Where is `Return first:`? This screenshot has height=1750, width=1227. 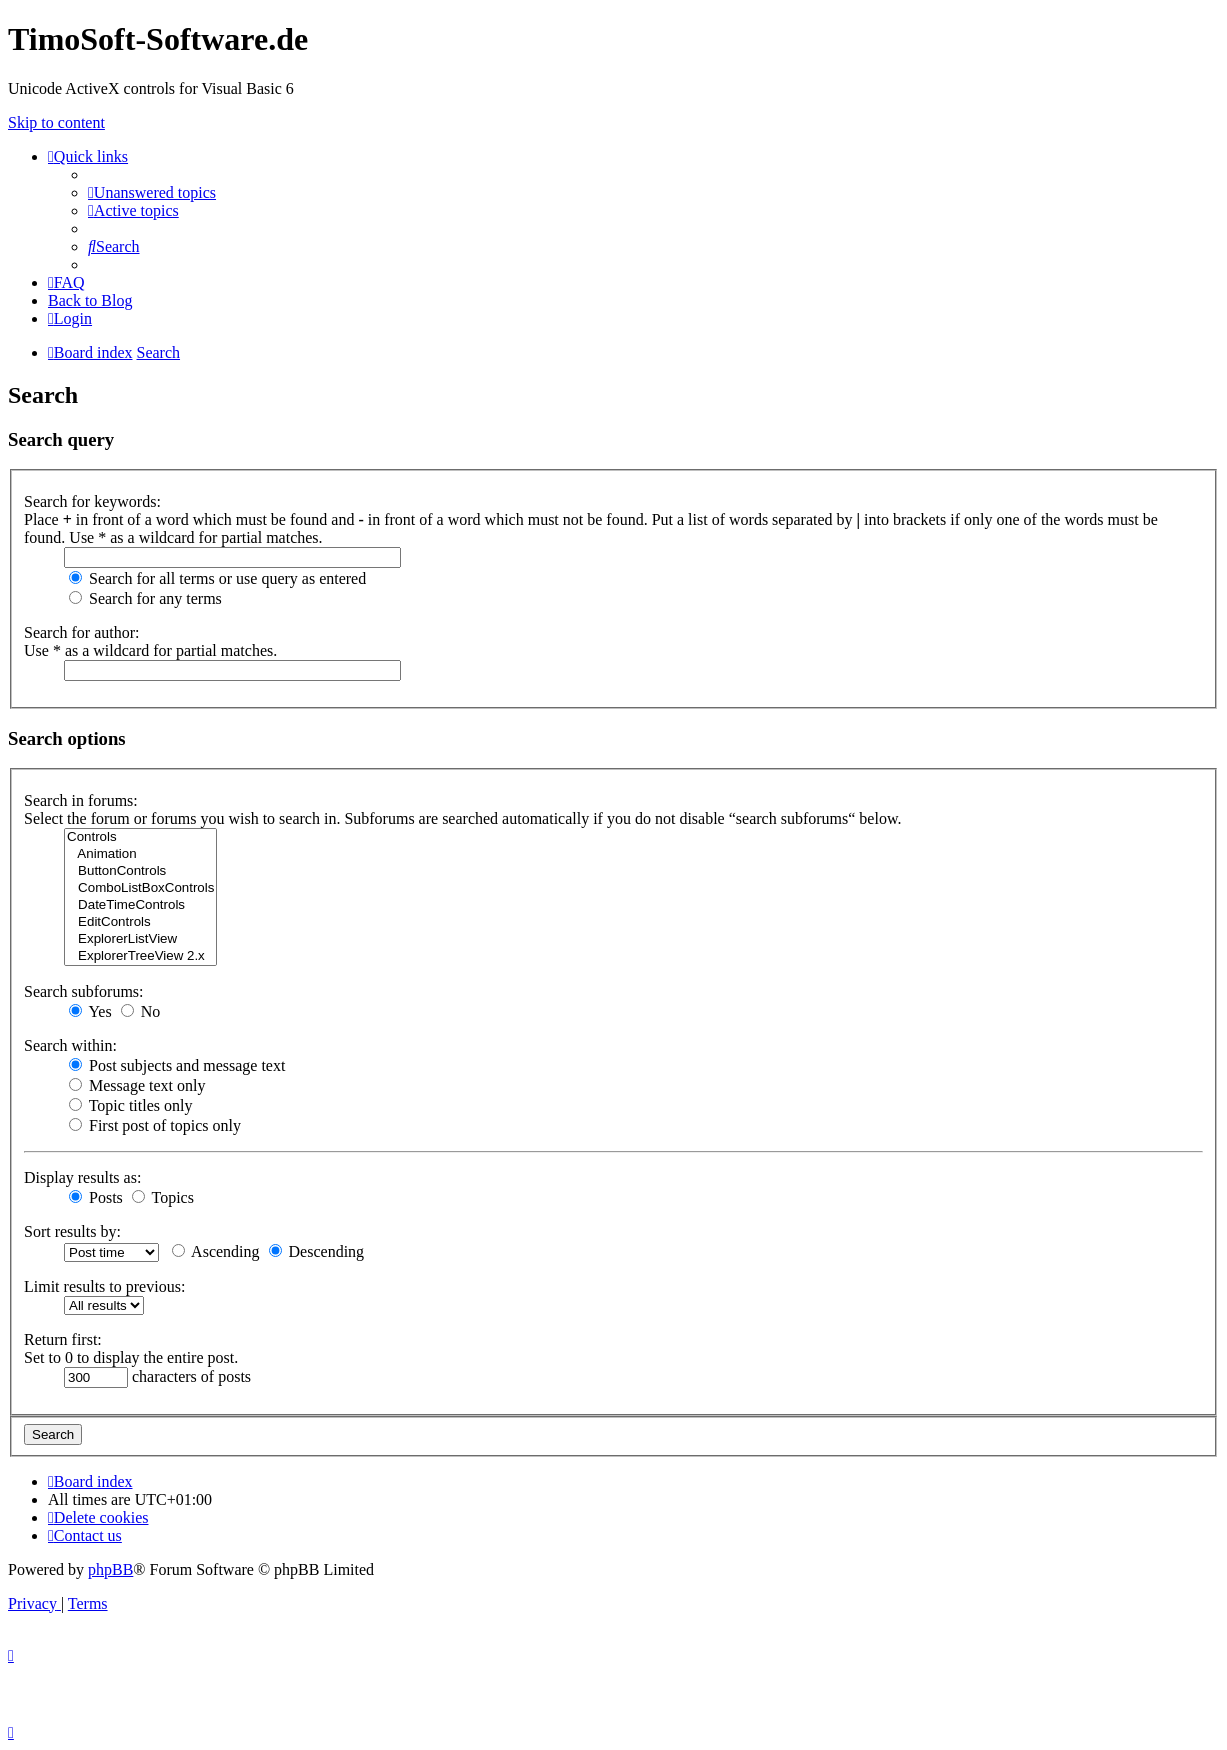
Return first: is located at coordinates (63, 1339).